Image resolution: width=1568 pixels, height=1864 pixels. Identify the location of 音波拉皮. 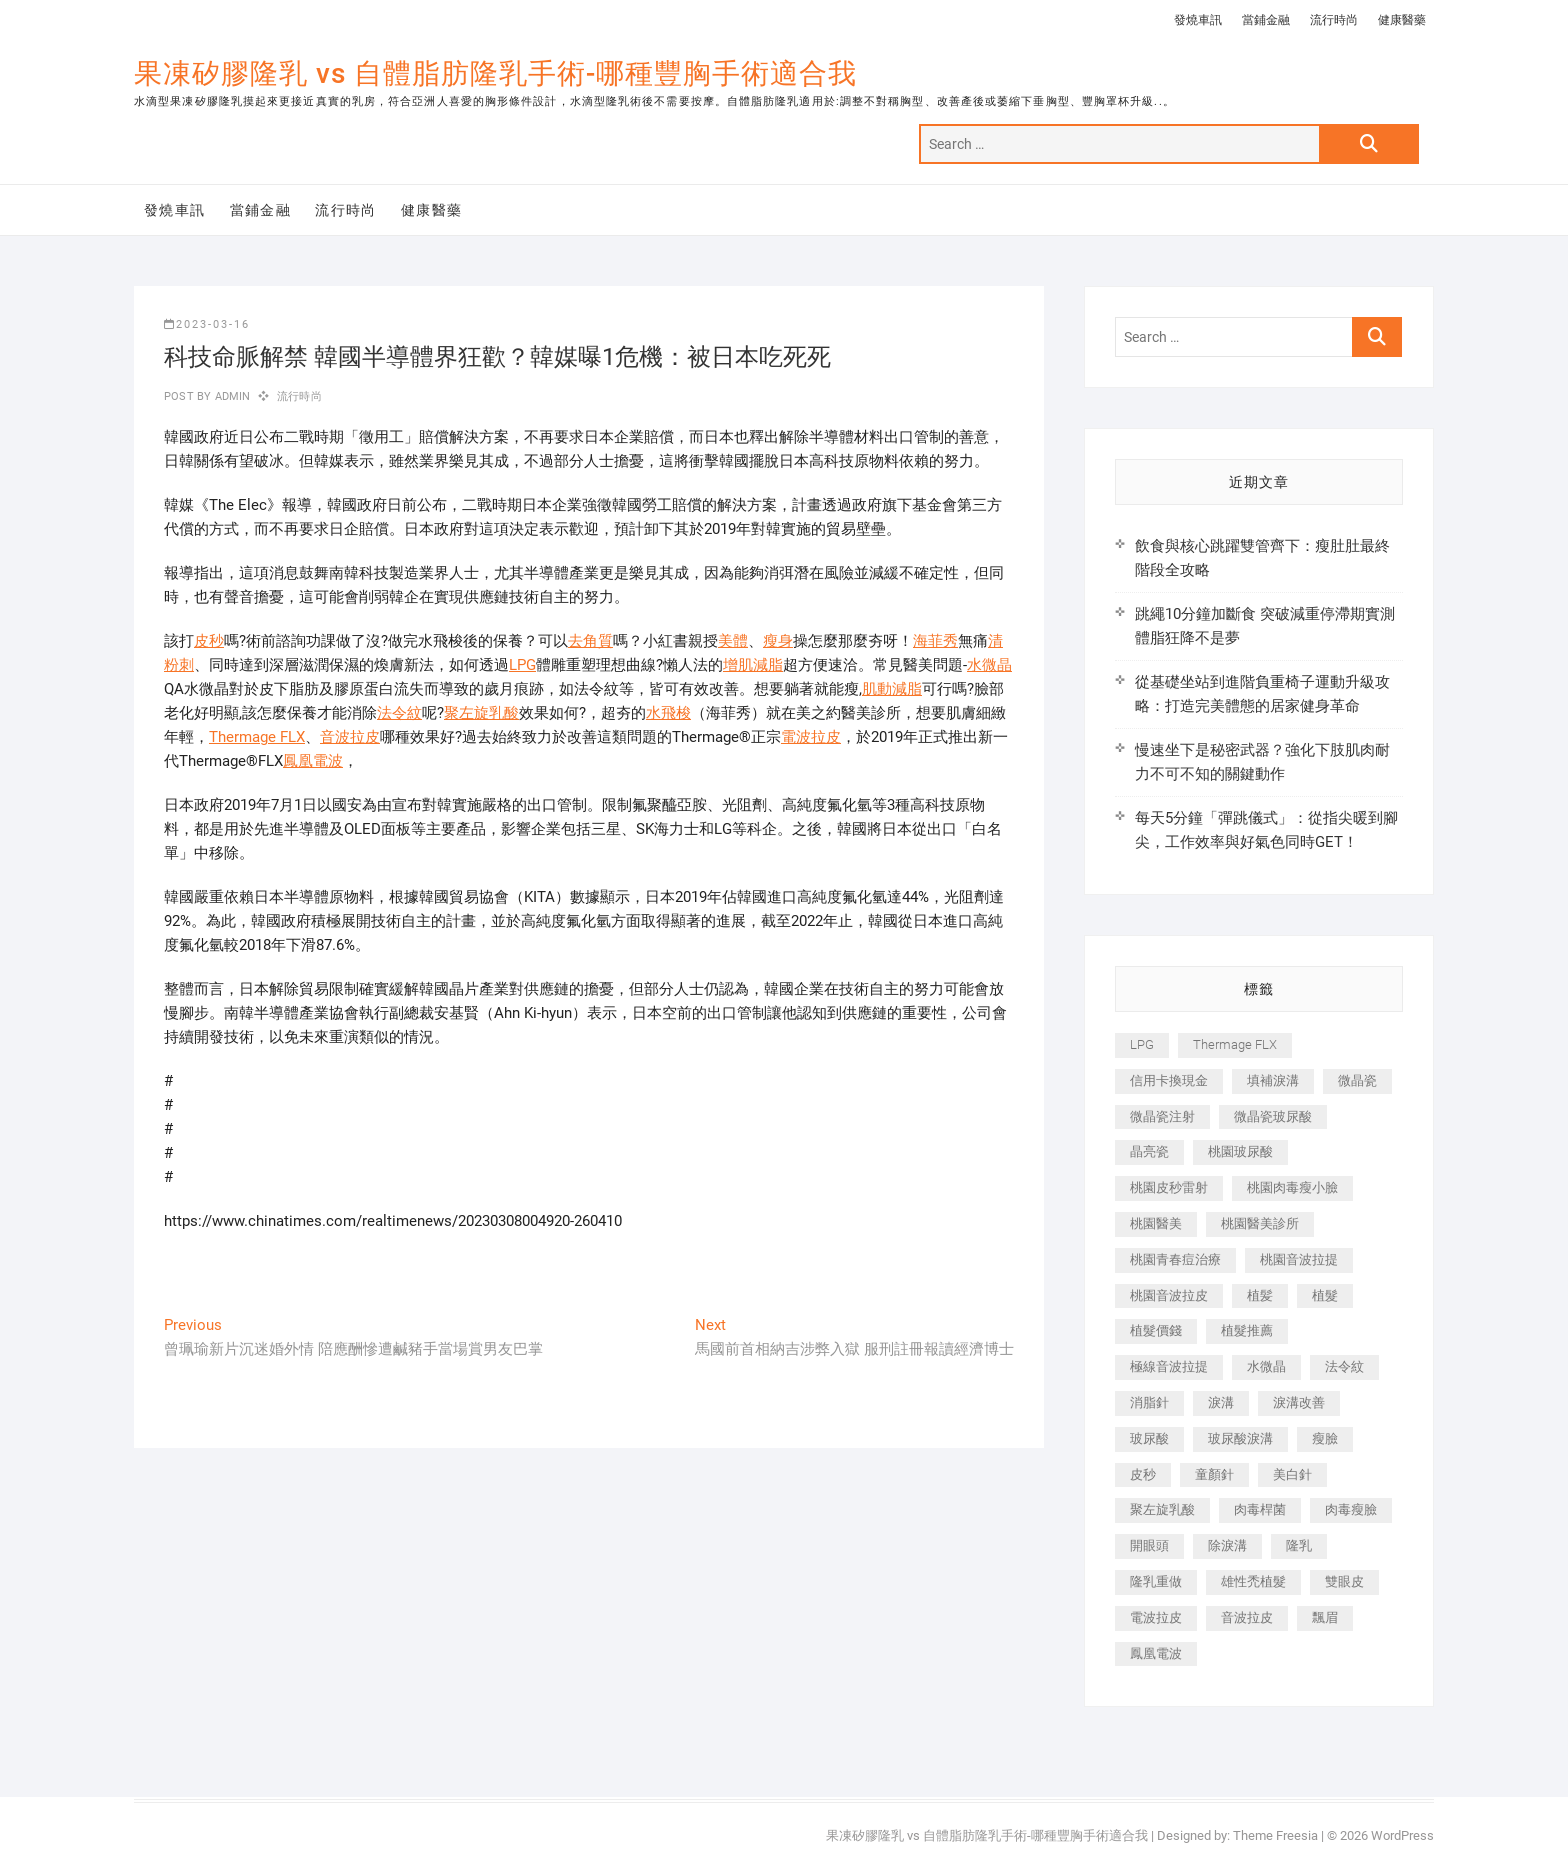
(350, 737).